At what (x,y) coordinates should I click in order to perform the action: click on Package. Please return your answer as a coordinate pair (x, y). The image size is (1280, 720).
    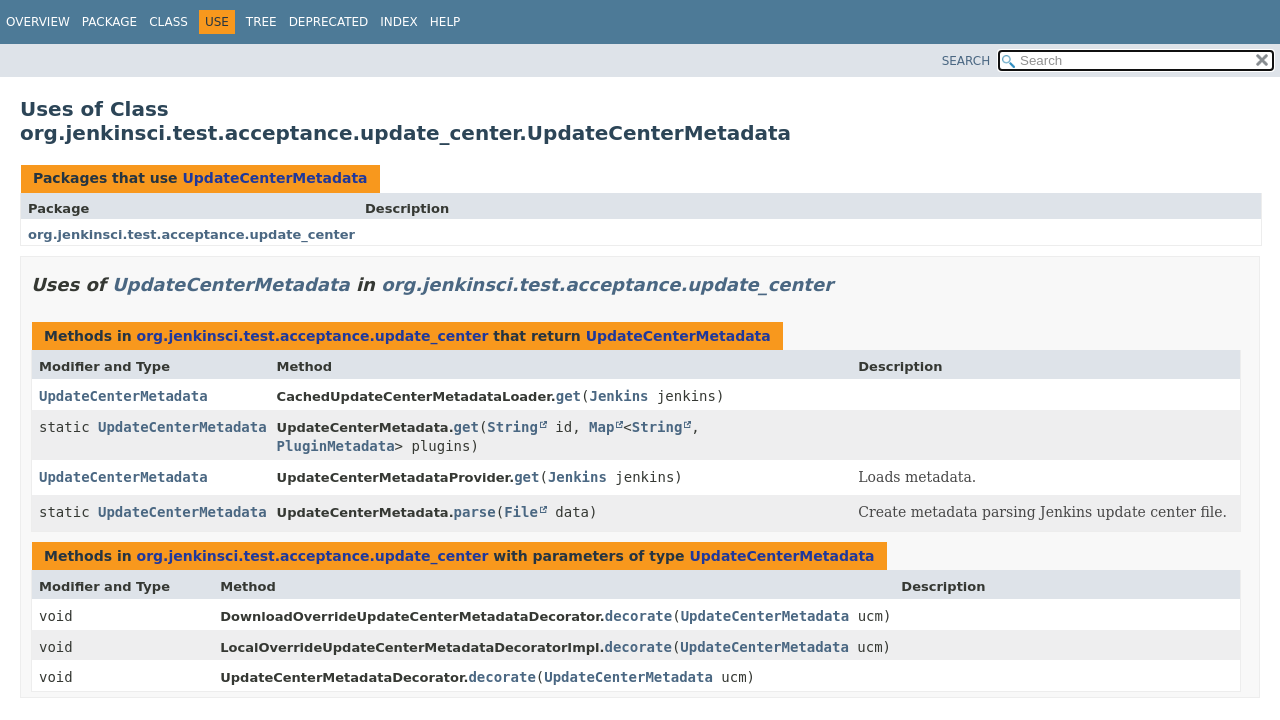
    Looking at the image, I should click on (109, 22).